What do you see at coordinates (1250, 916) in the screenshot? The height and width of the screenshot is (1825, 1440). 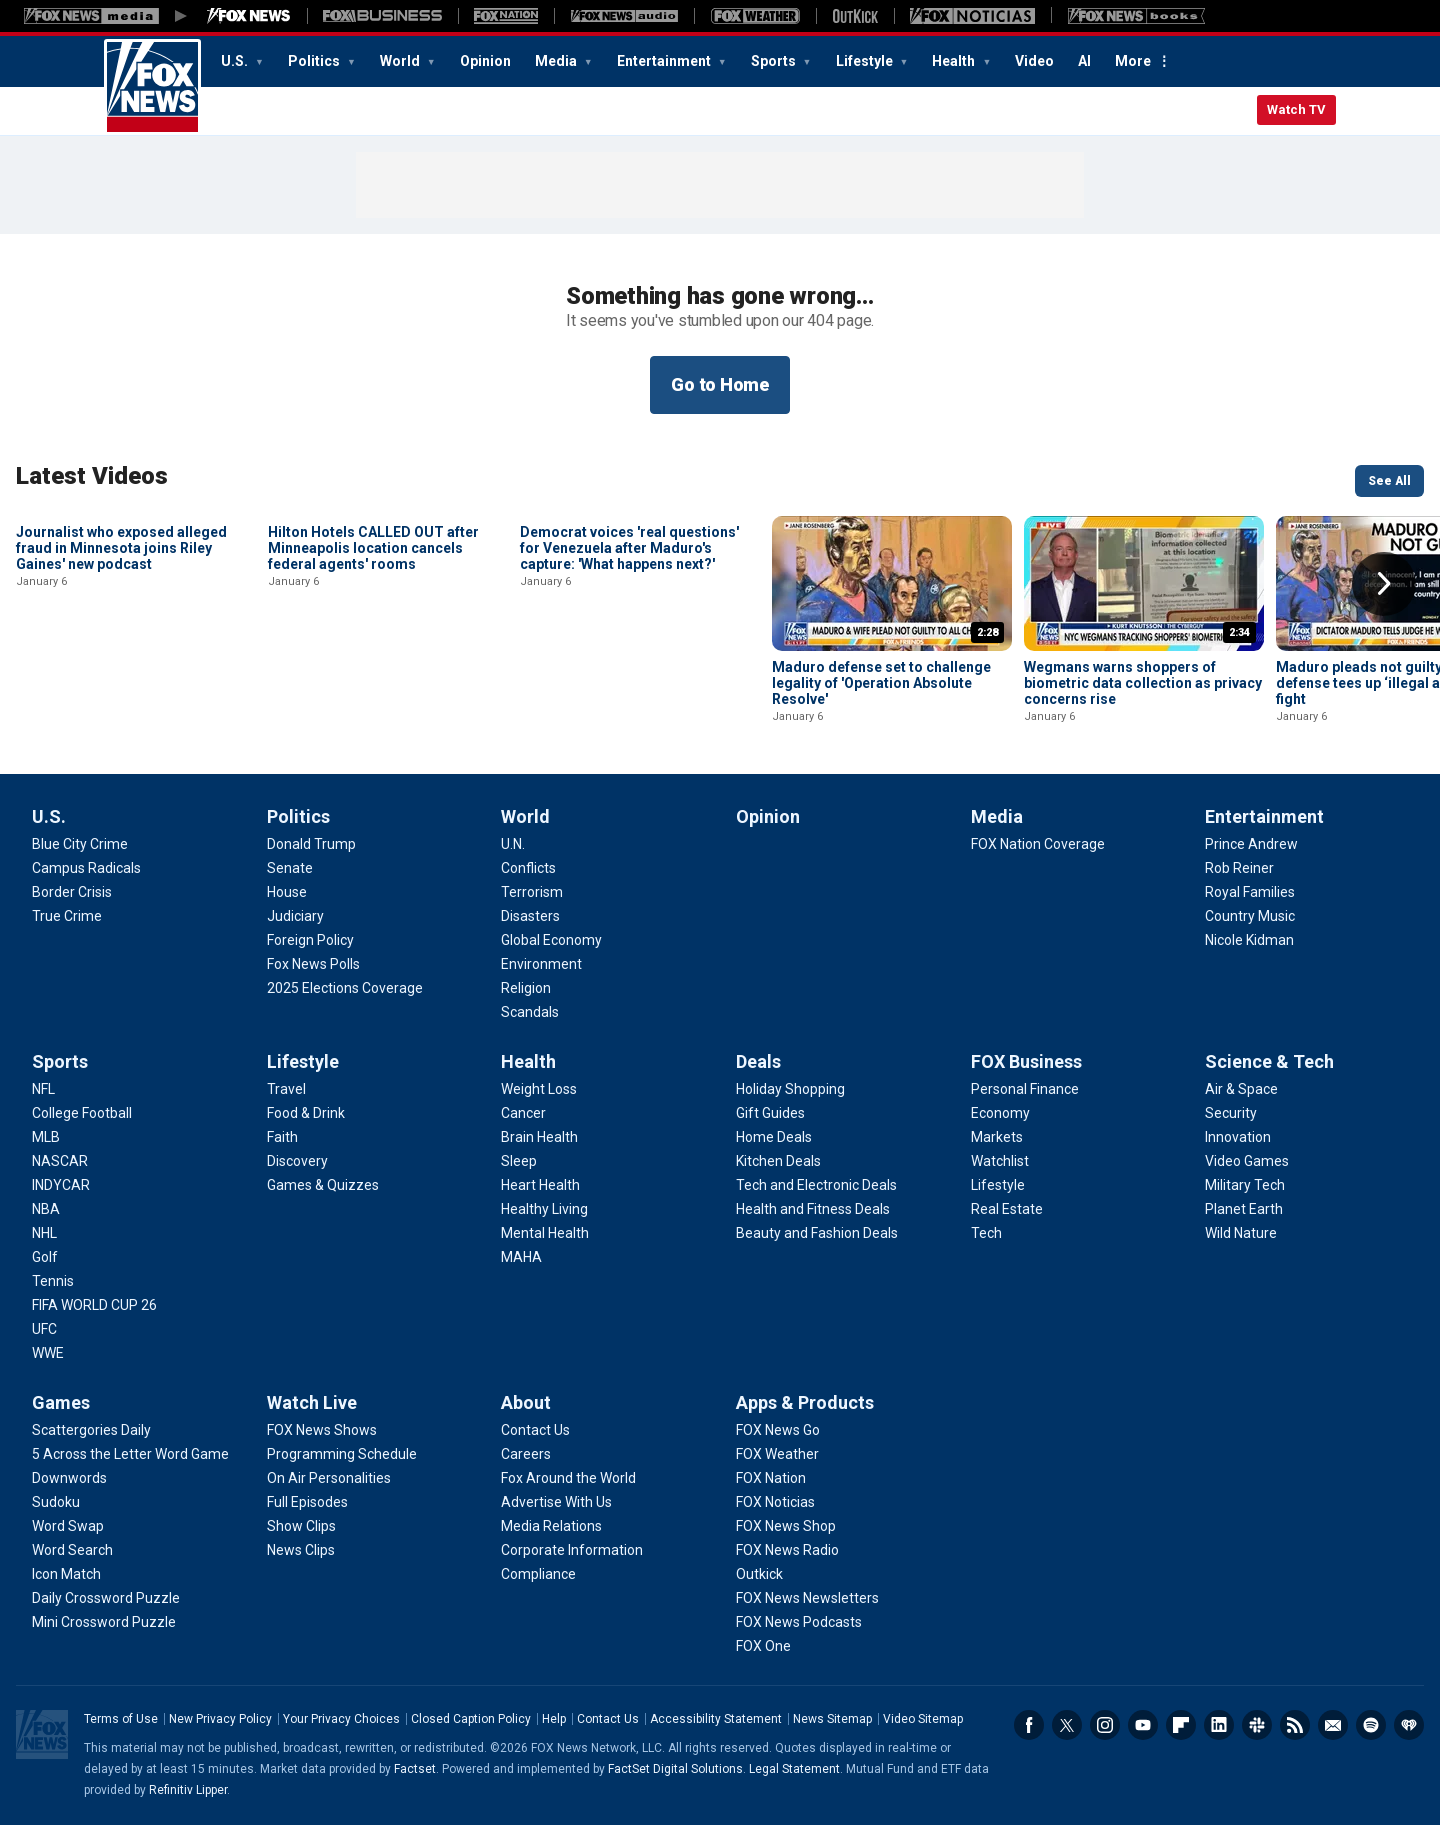 I see `[Entertainment - Country Music]` at bounding box center [1250, 916].